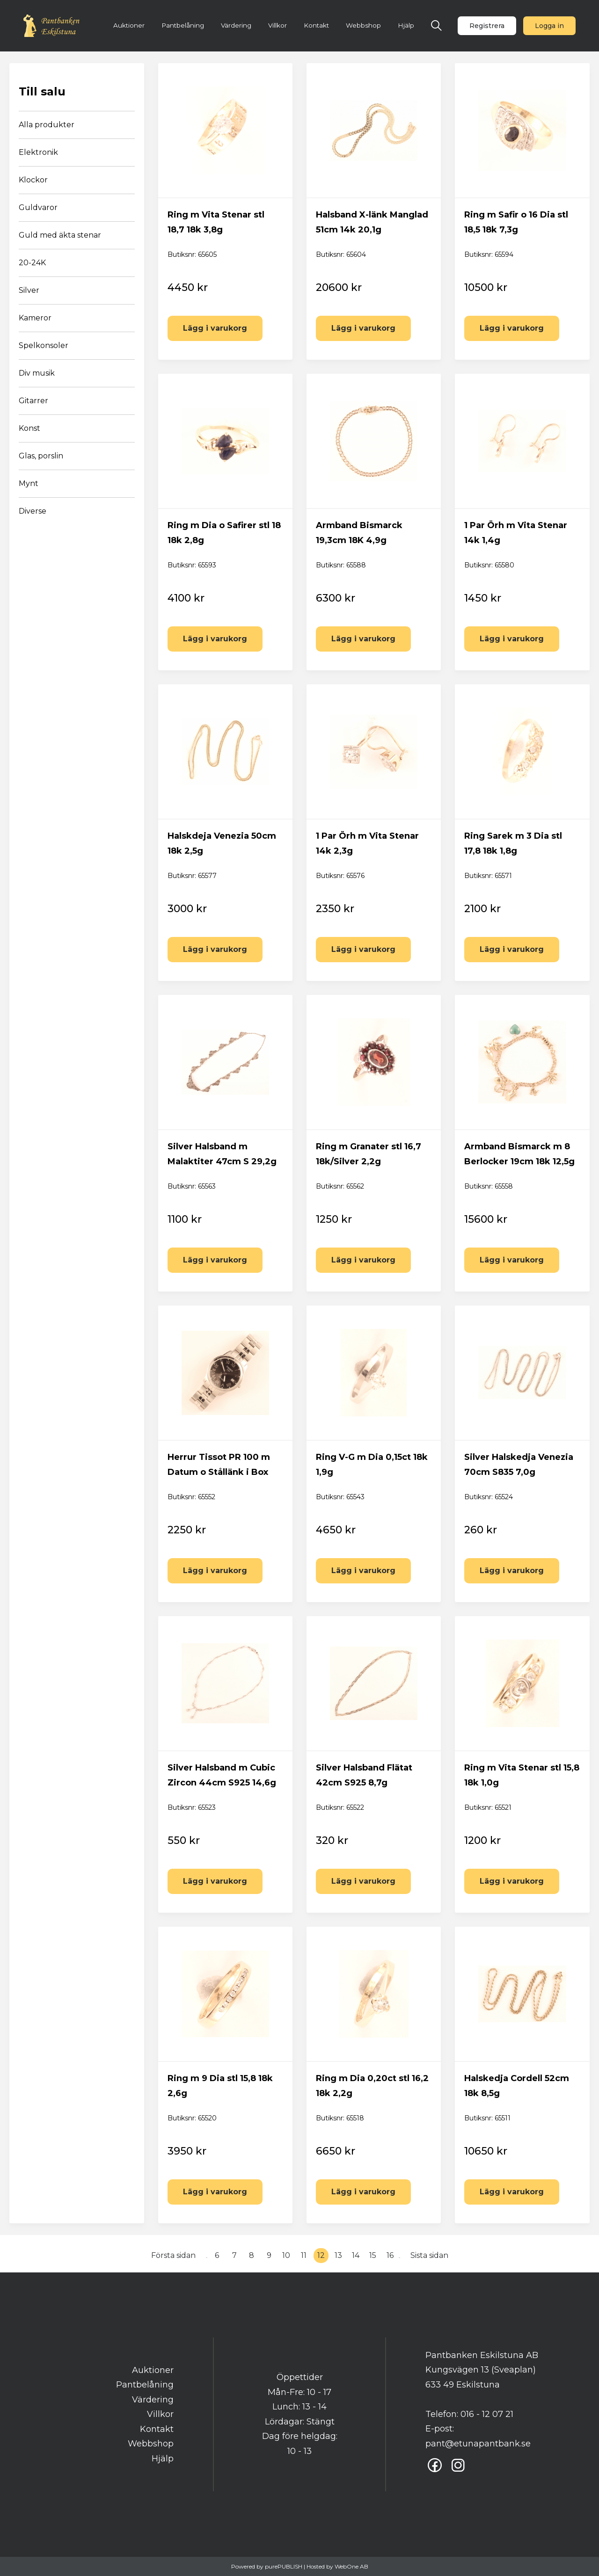  Describe the element at coordinates (35, 317) in the screenshot. I see `Kameror` at that location.